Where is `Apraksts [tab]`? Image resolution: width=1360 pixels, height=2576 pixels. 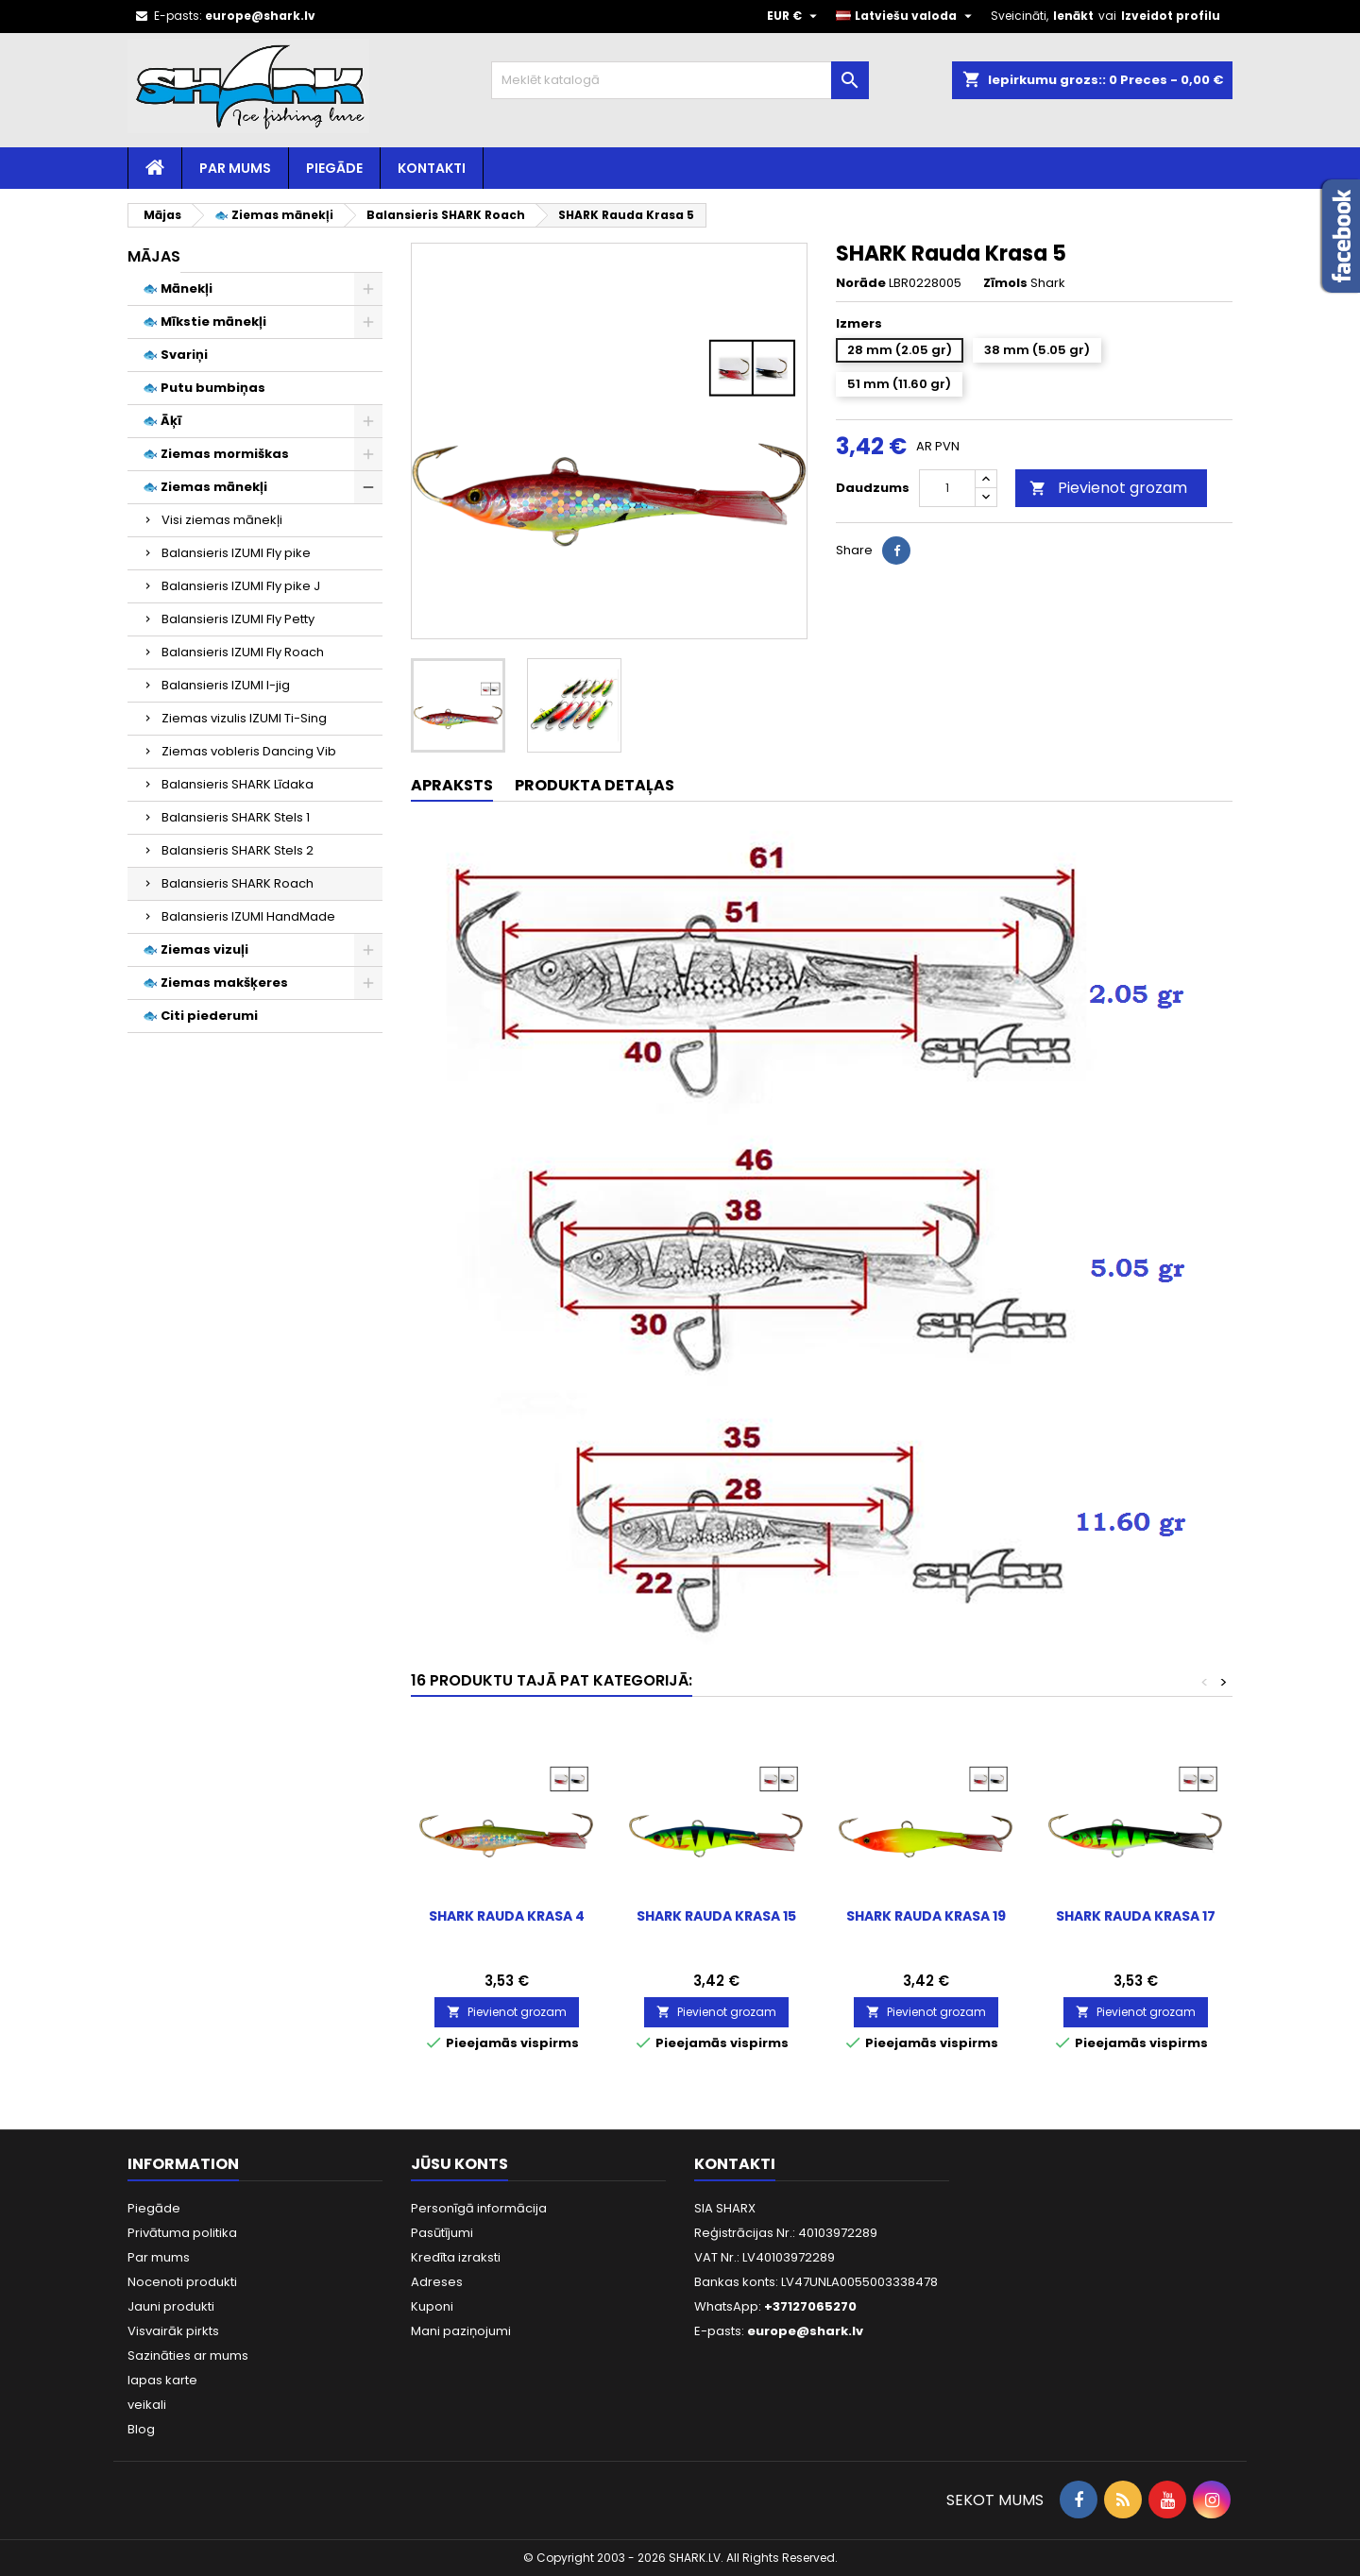 Apraksts [tab] is located at coordinates (452, 785).